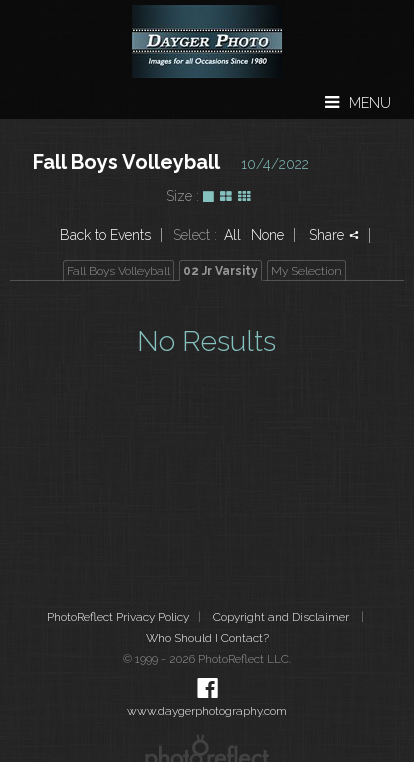  Describe the element at coordinates (232, 235) in the screenshot. I see `All` at that location.